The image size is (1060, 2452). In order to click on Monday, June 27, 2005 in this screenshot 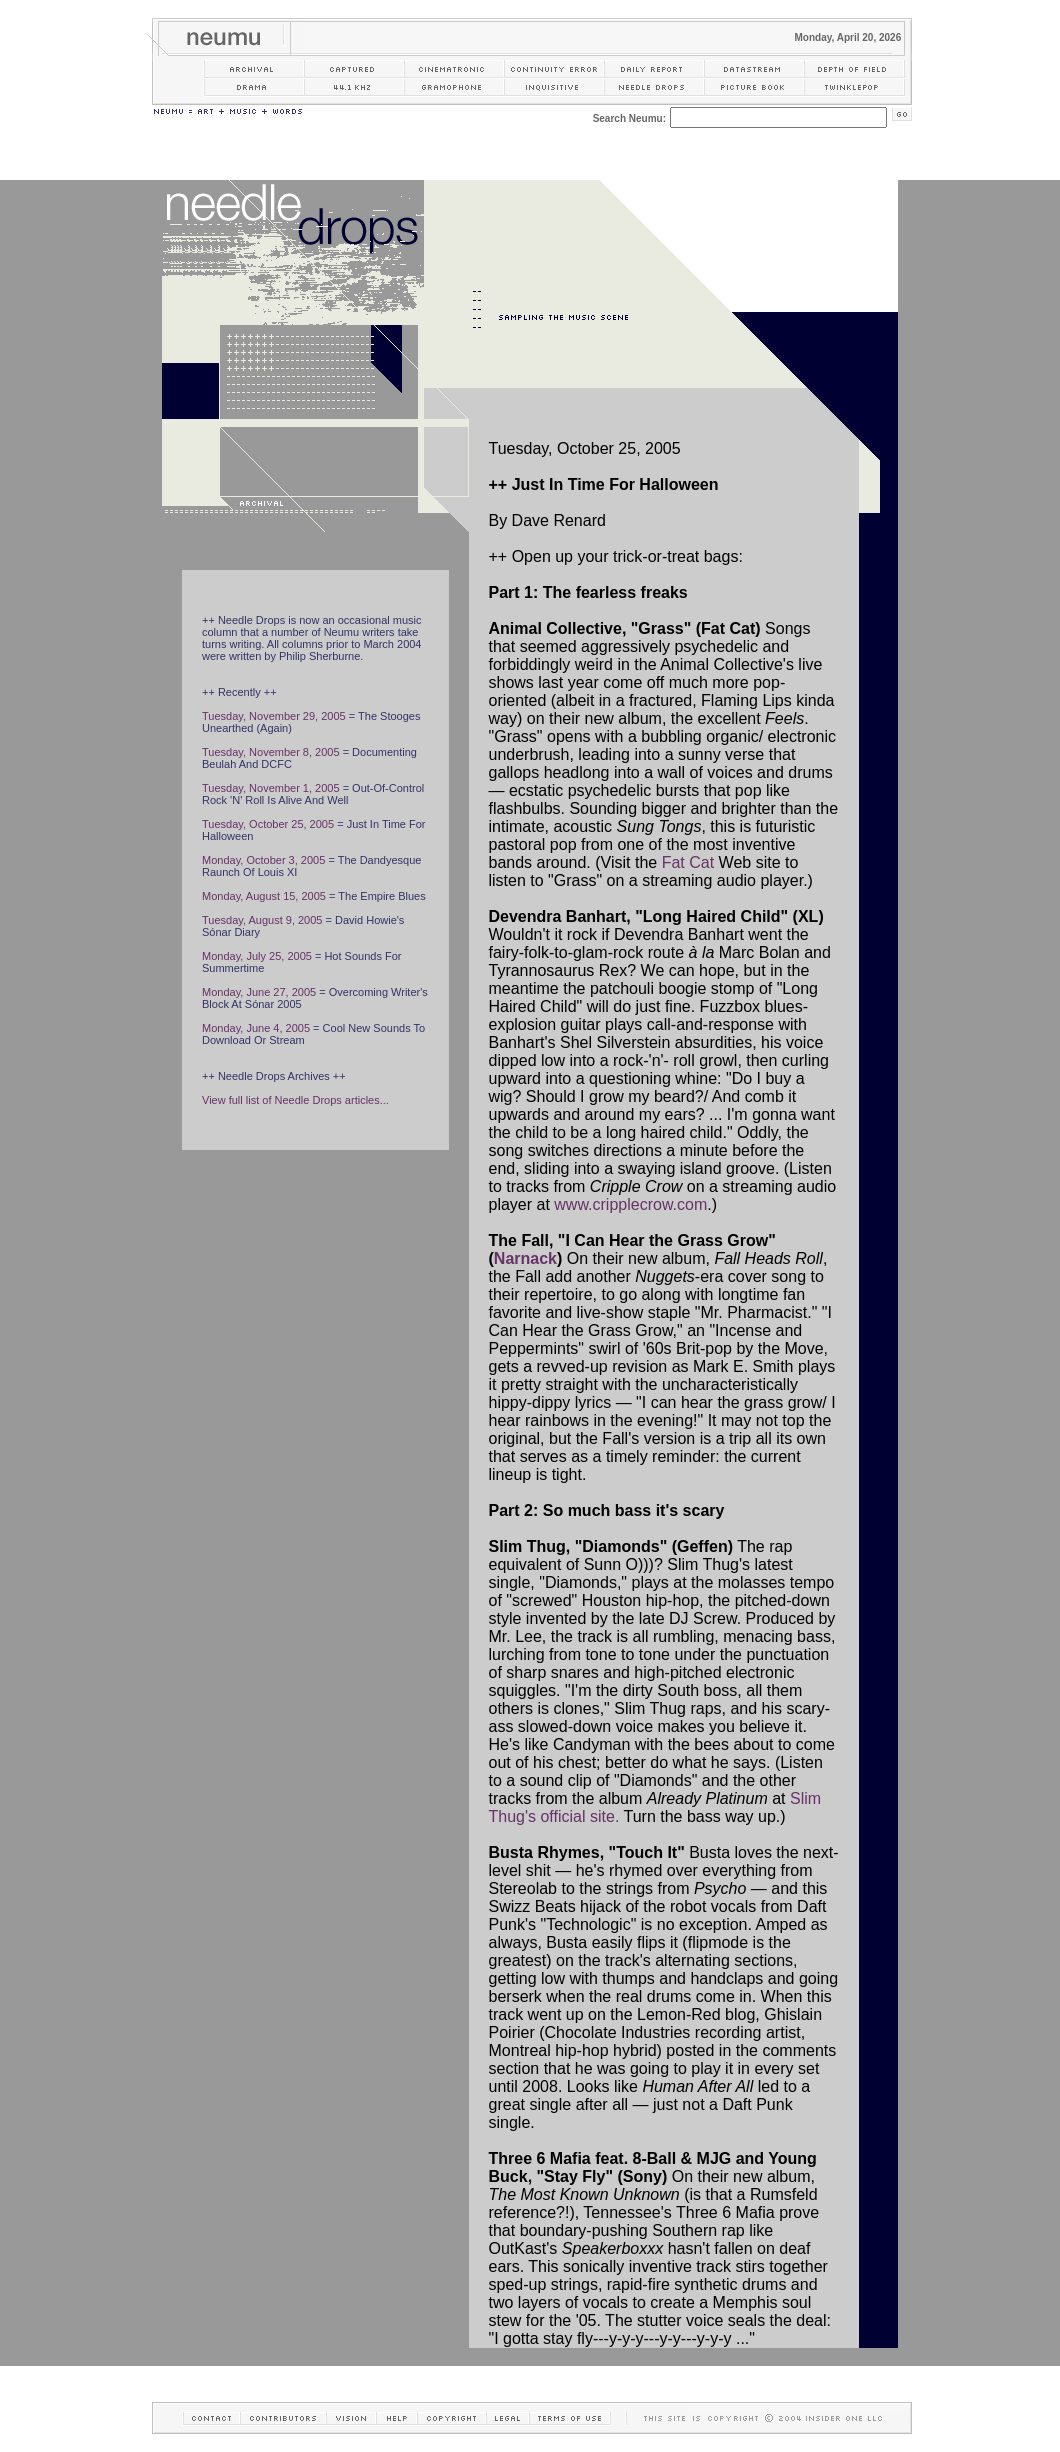, I will do `click(259, 992)`.